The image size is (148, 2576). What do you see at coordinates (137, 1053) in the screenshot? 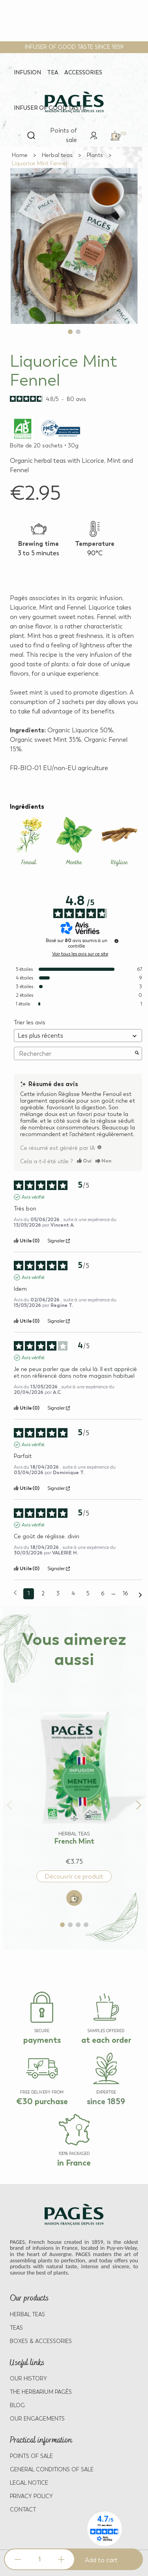
I see `[Lancer la recherche d’avis par mot-clé]` at bounding box center [137, 1053].